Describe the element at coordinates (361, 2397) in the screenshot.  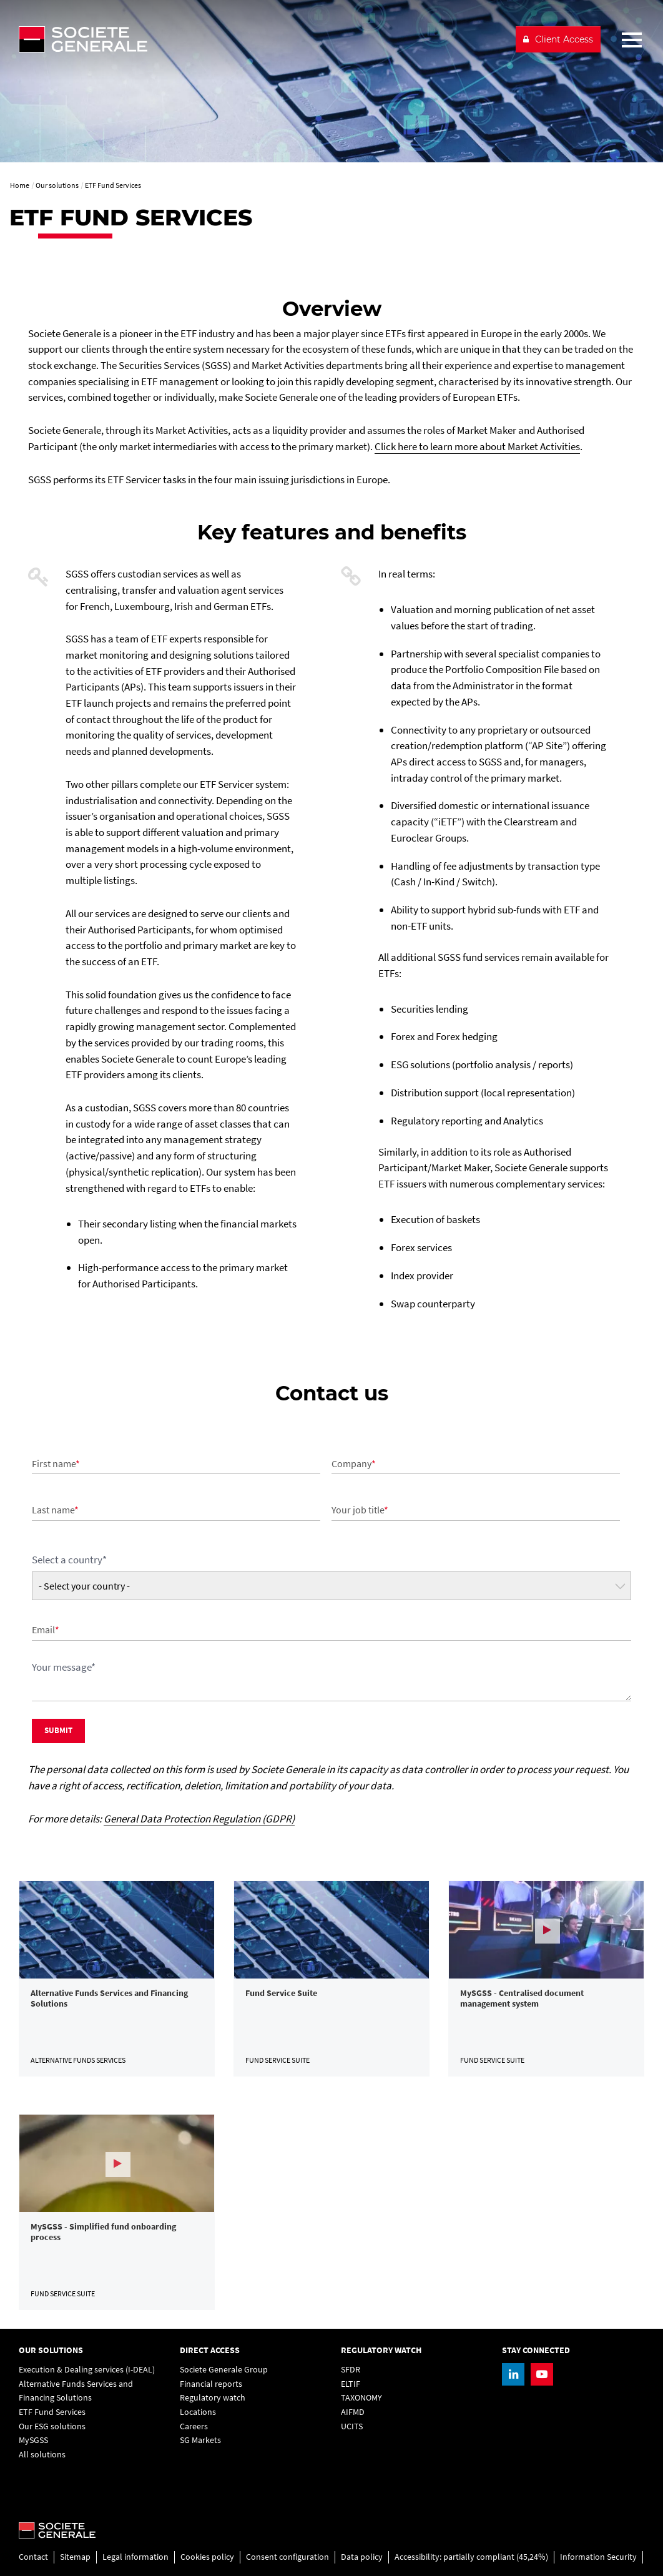
I see `TAXONOMY` at that location.